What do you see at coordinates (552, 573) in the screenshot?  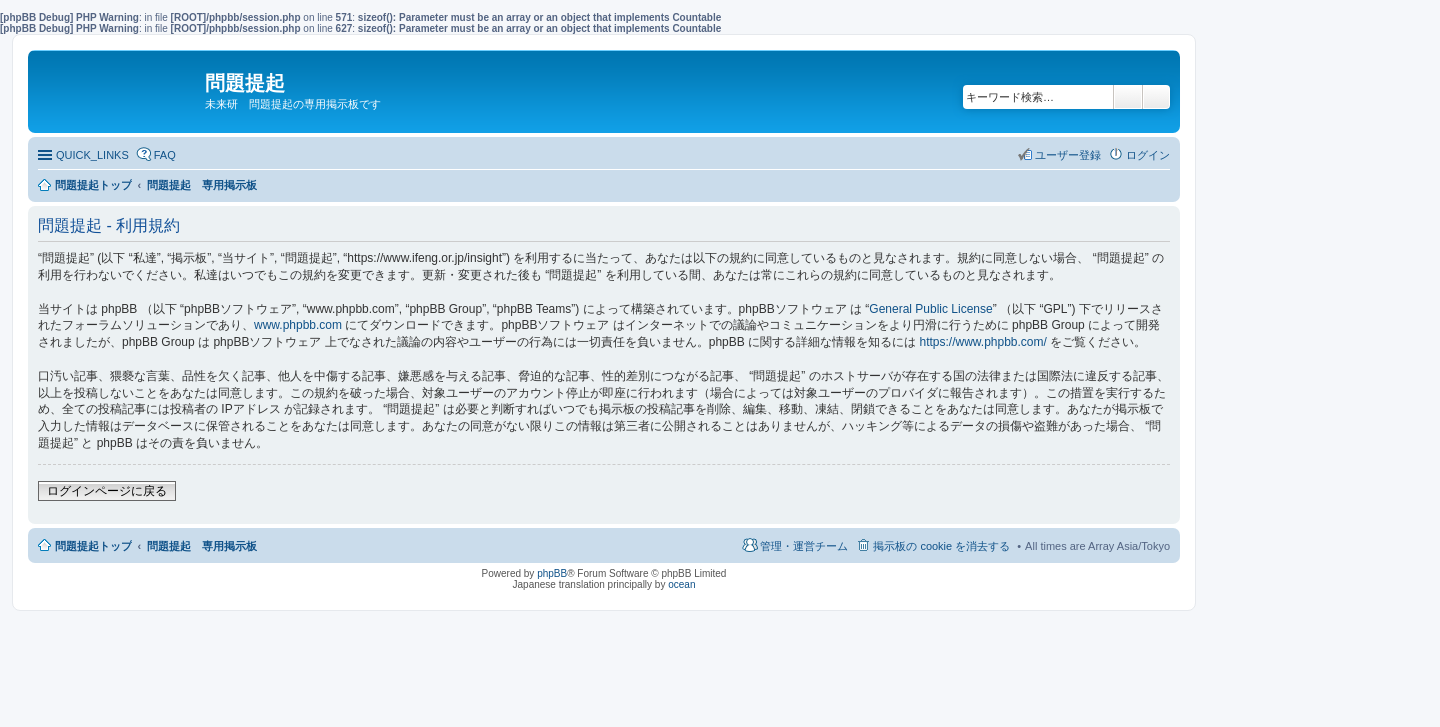 I see `phpBB` at bounding box center [552, 573].